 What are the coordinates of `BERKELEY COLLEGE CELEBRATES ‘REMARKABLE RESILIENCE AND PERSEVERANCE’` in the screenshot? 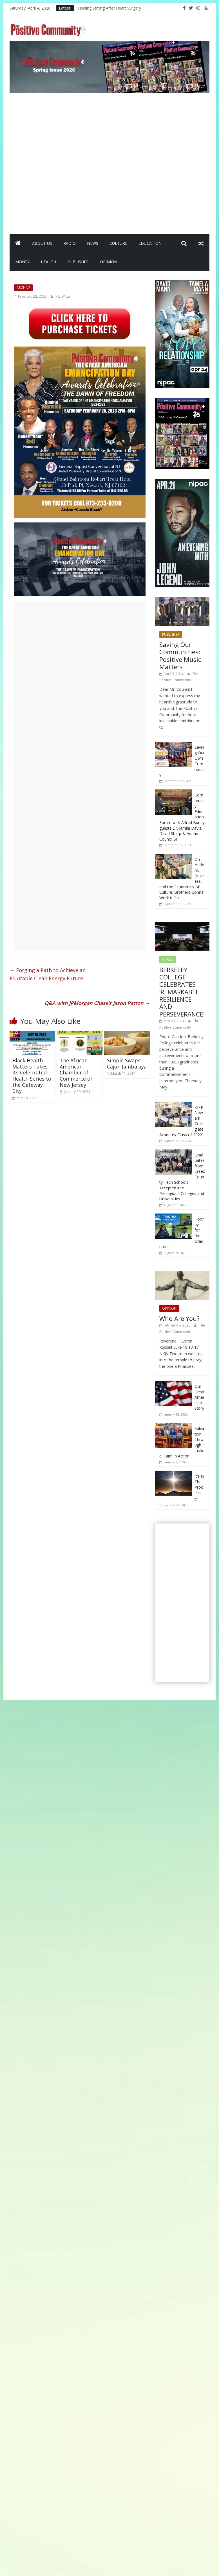 It's located at (181, 991).